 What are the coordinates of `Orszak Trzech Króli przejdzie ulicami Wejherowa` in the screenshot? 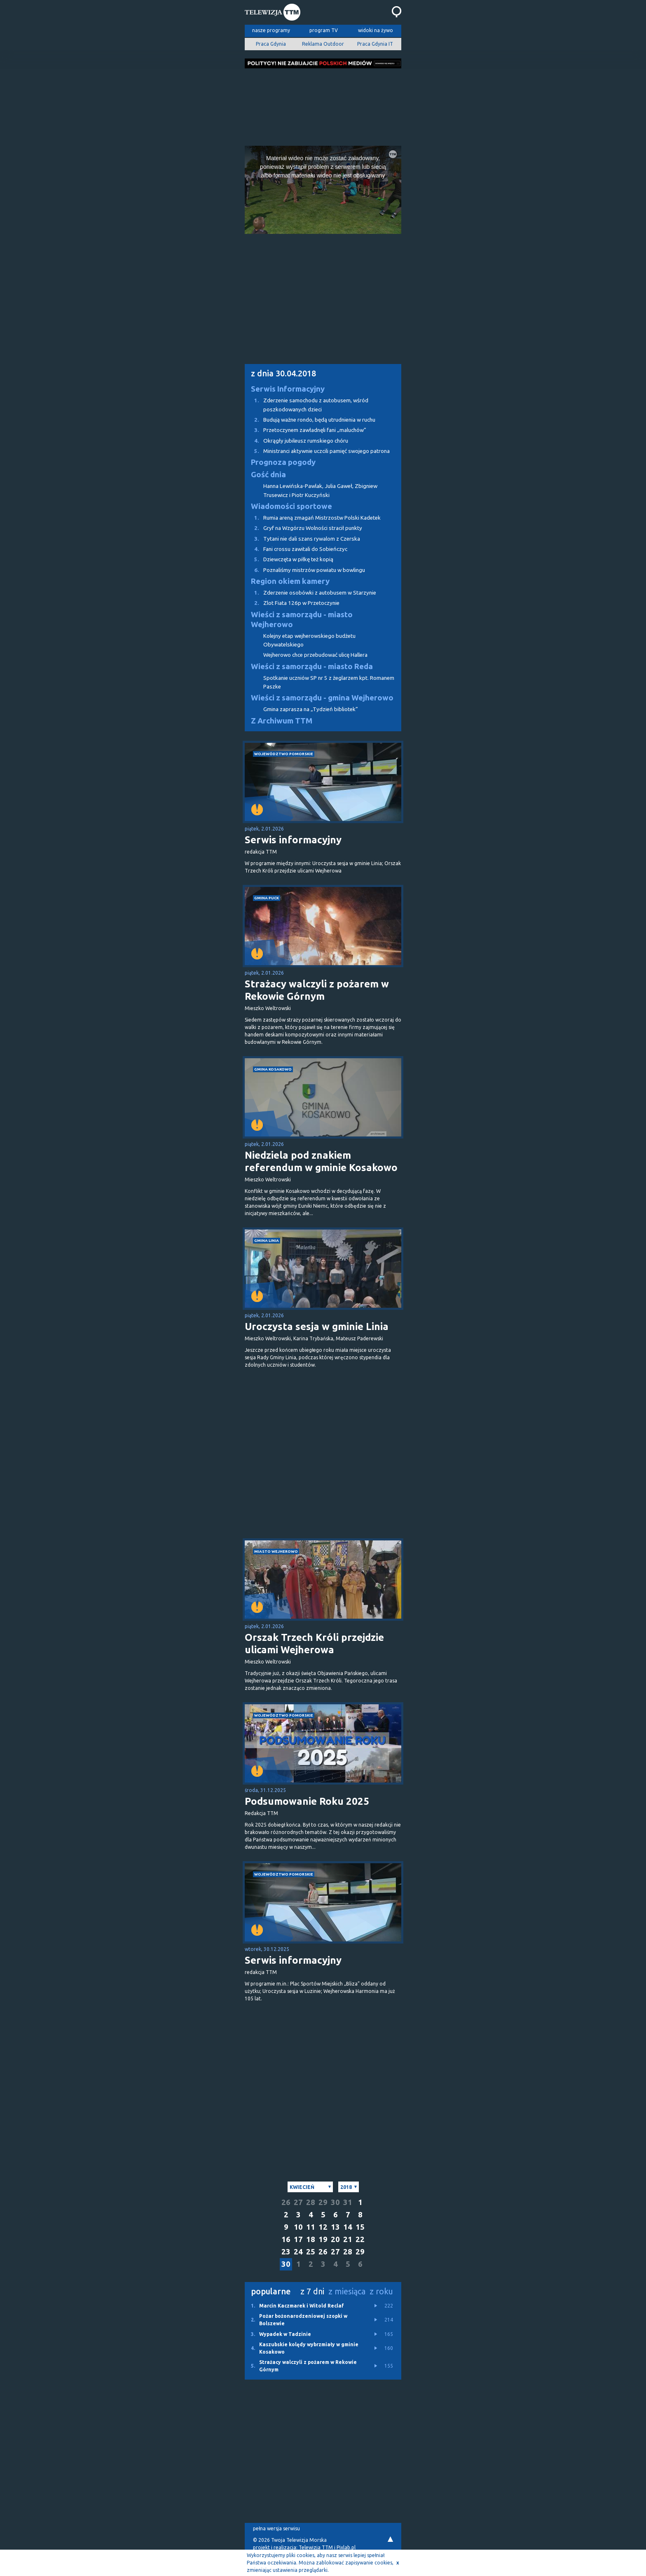 It's located at (314, 1643).